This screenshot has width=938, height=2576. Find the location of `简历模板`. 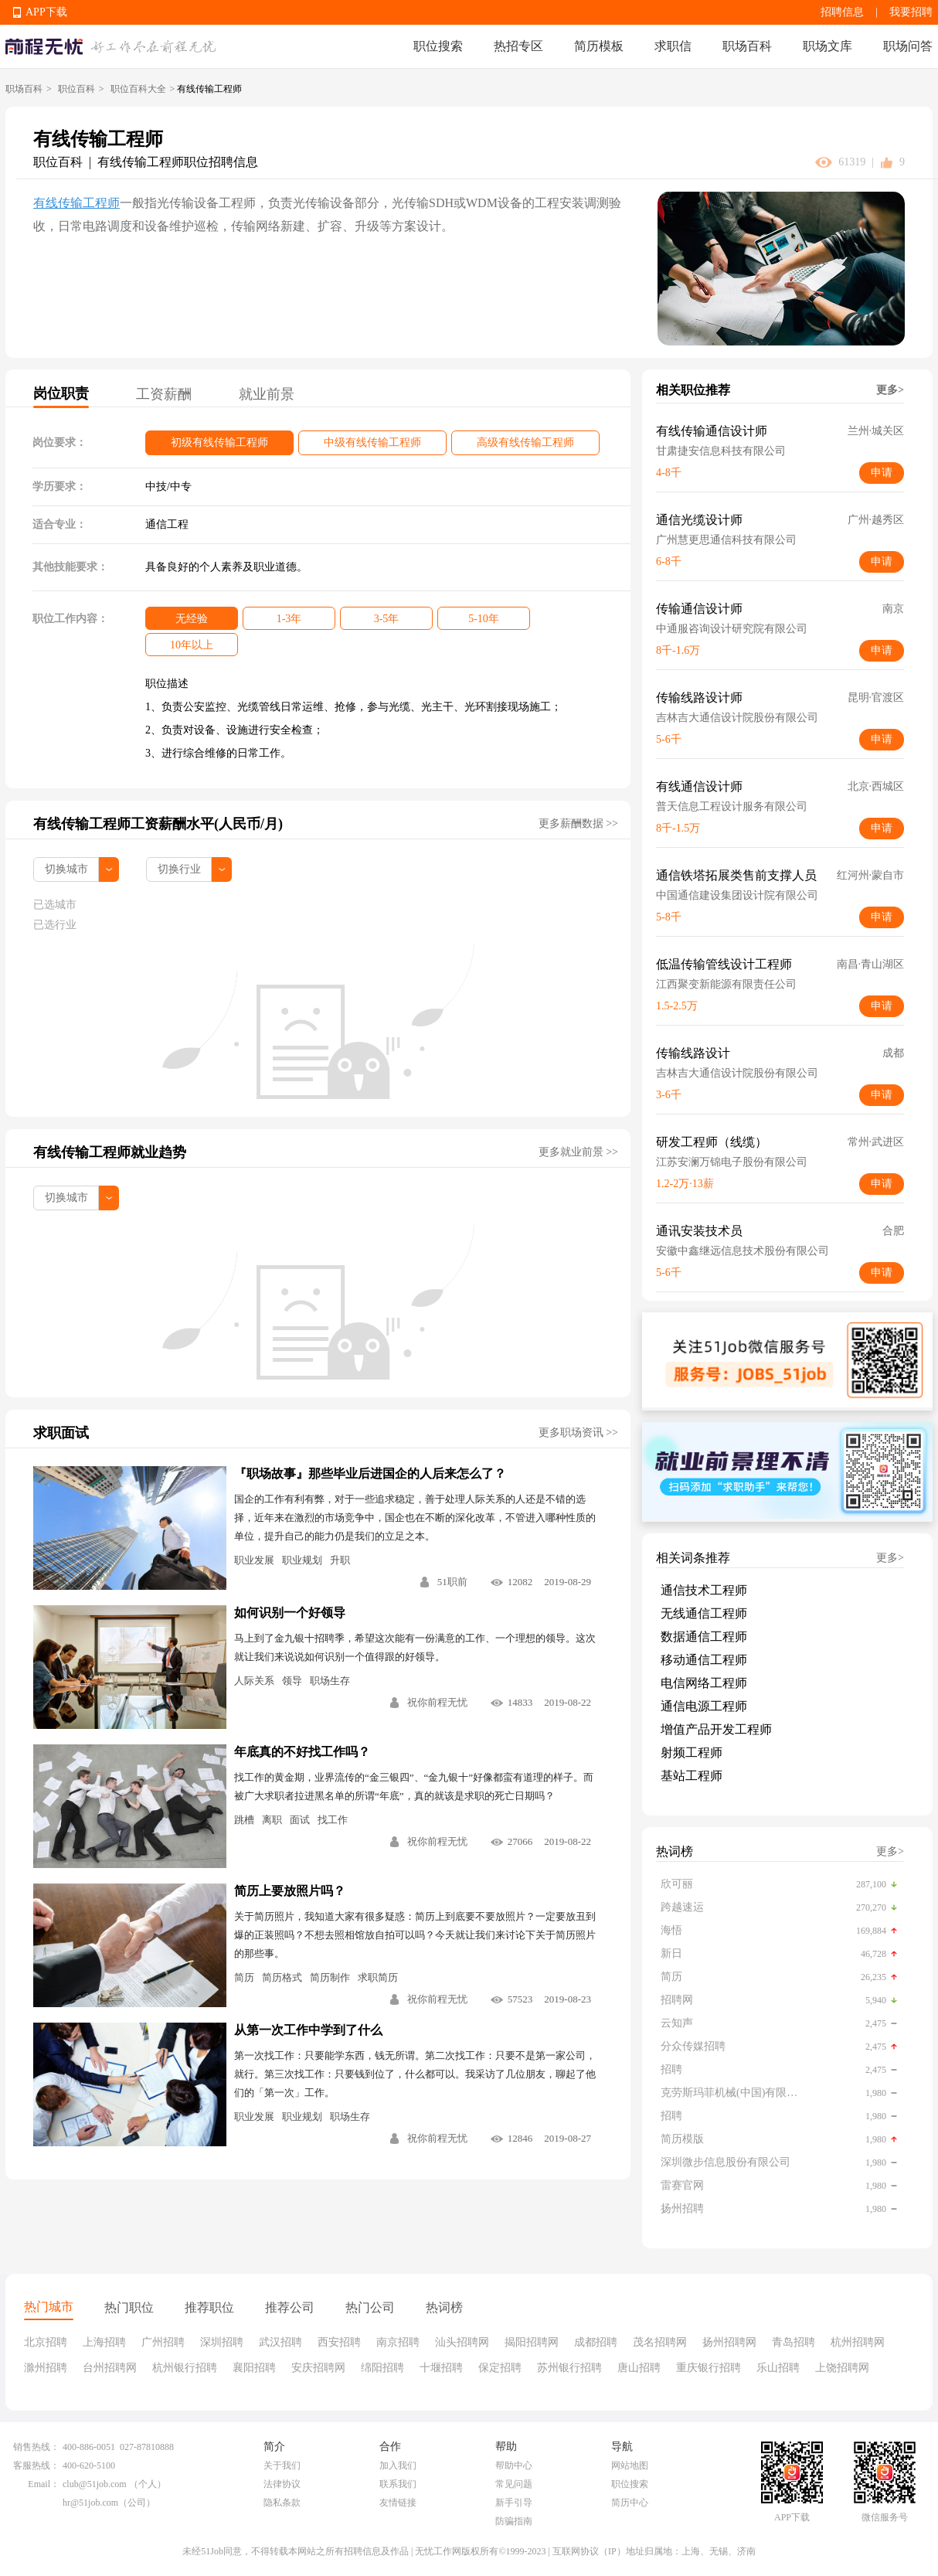

简历模板 is located at coordinates (599, 46).